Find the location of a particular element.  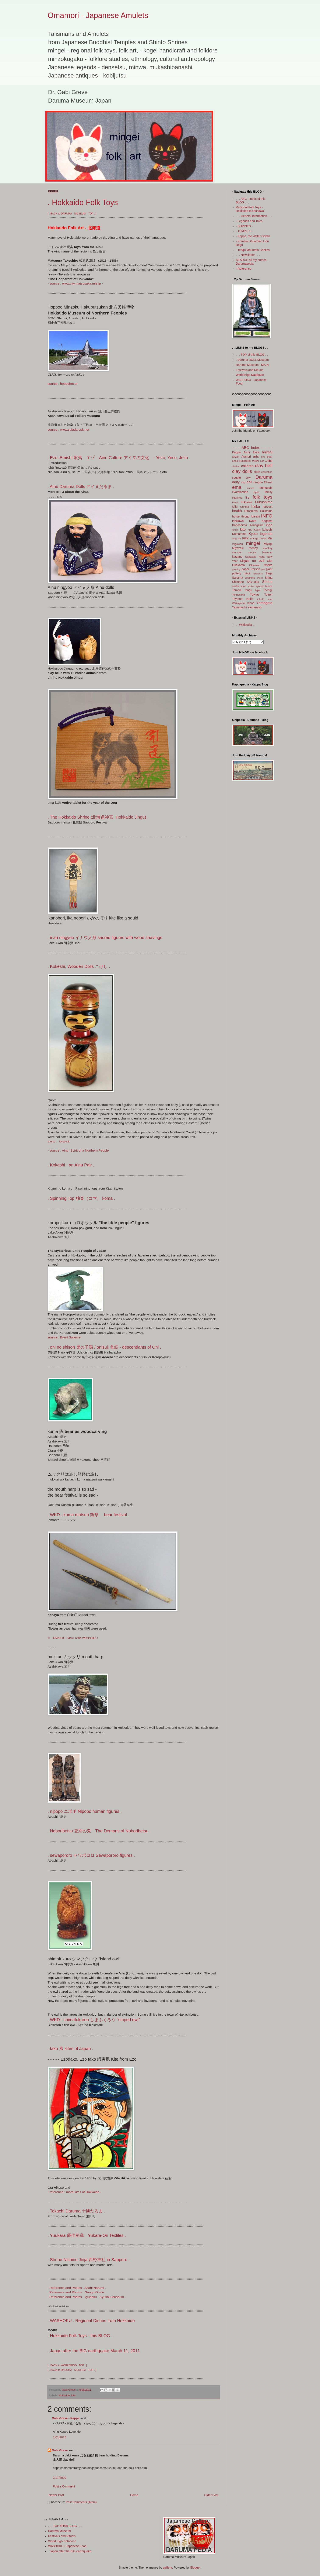

ema is located at coordinates (237, 487).